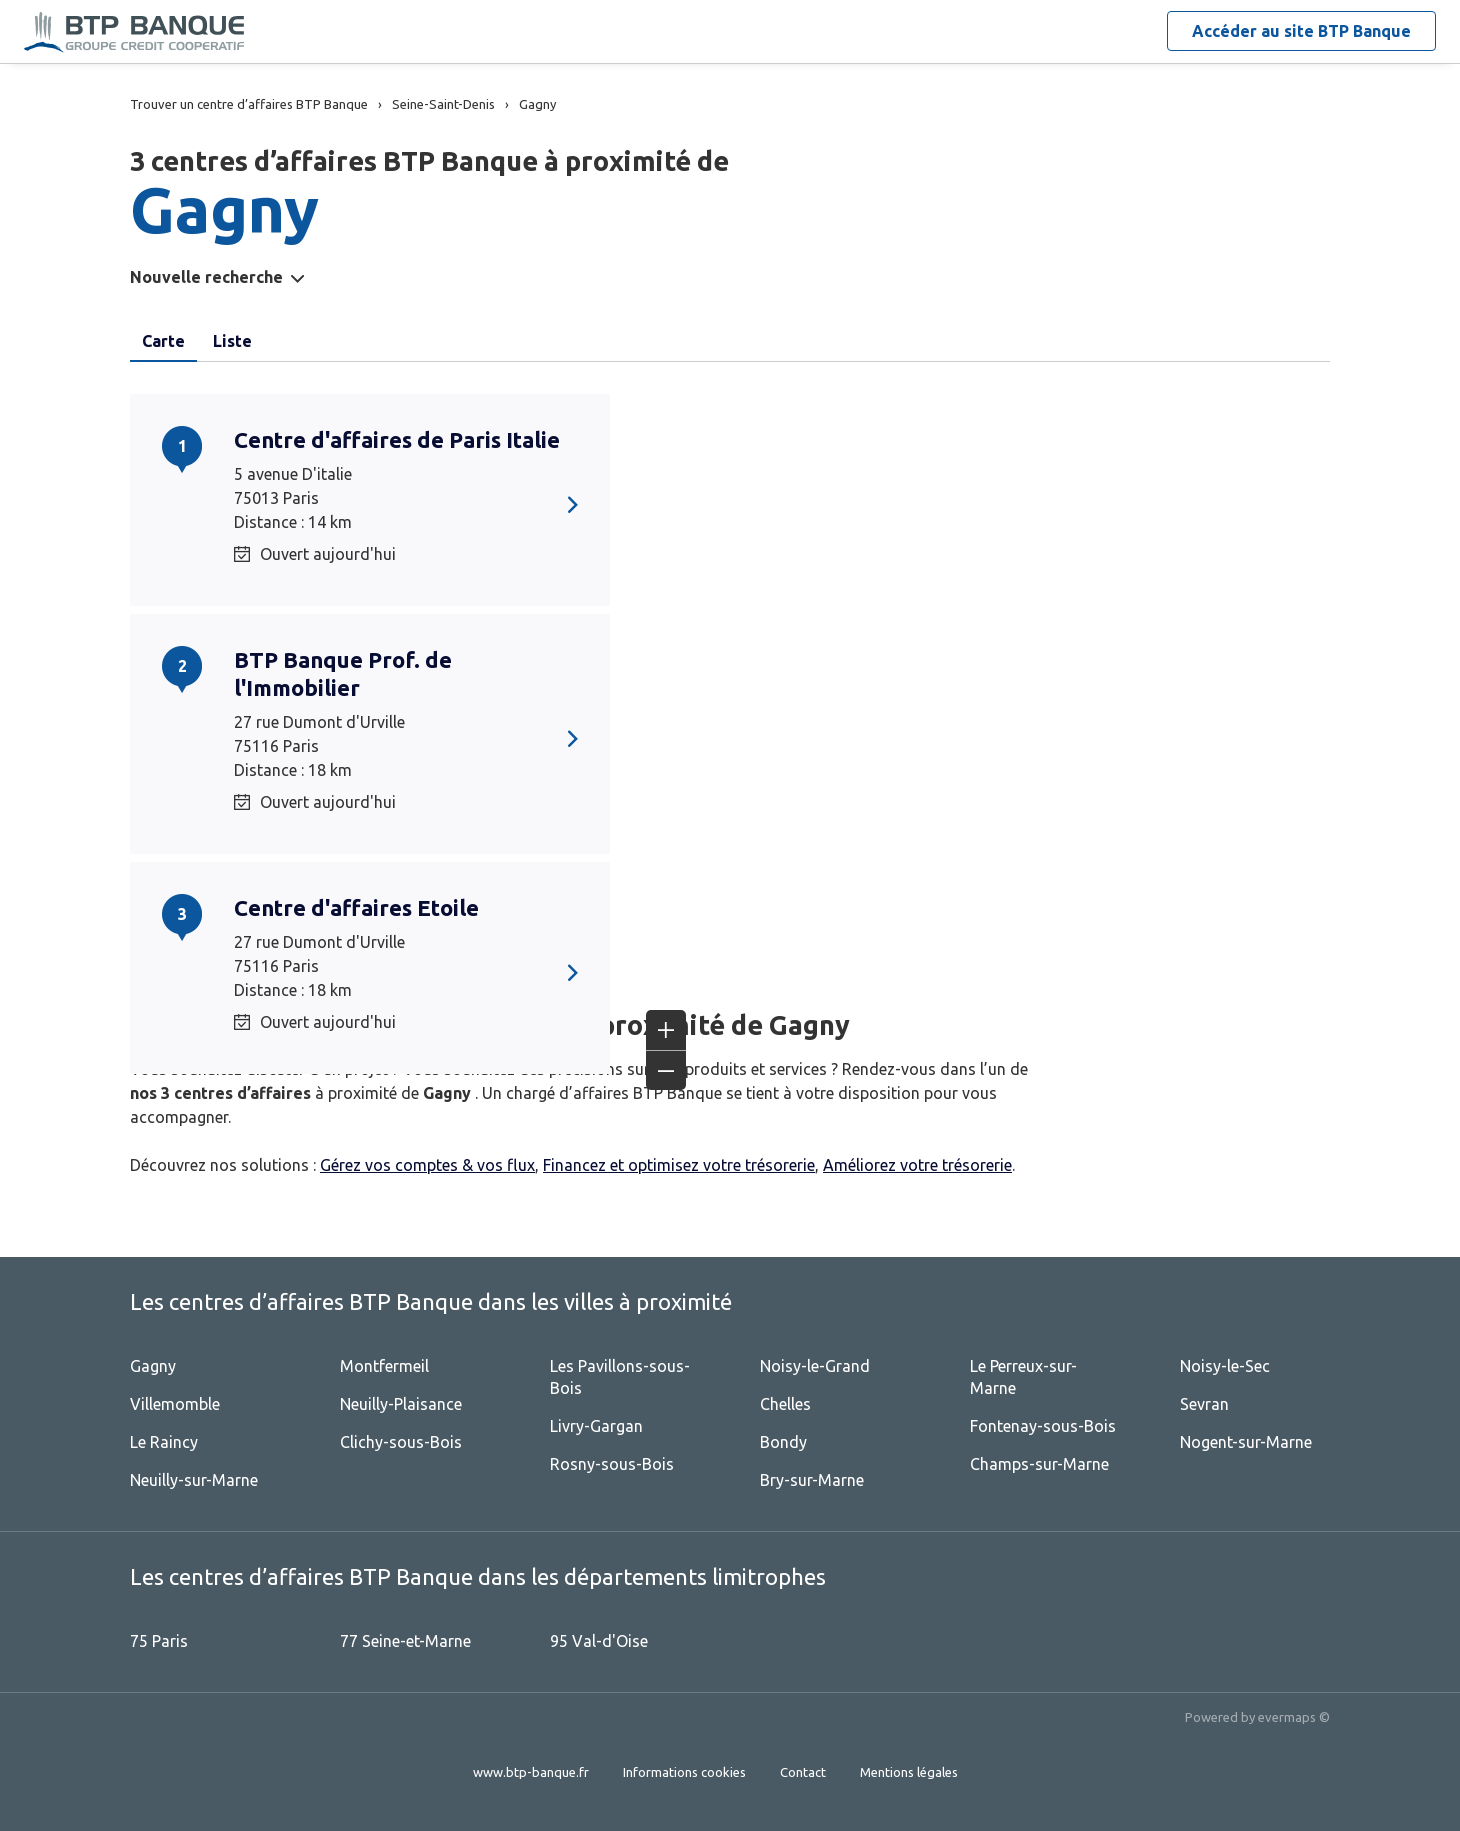 This screenshot has width=1460, height=1831. I want to click on 77 Seine-et-Marne, so click(405, 1641).